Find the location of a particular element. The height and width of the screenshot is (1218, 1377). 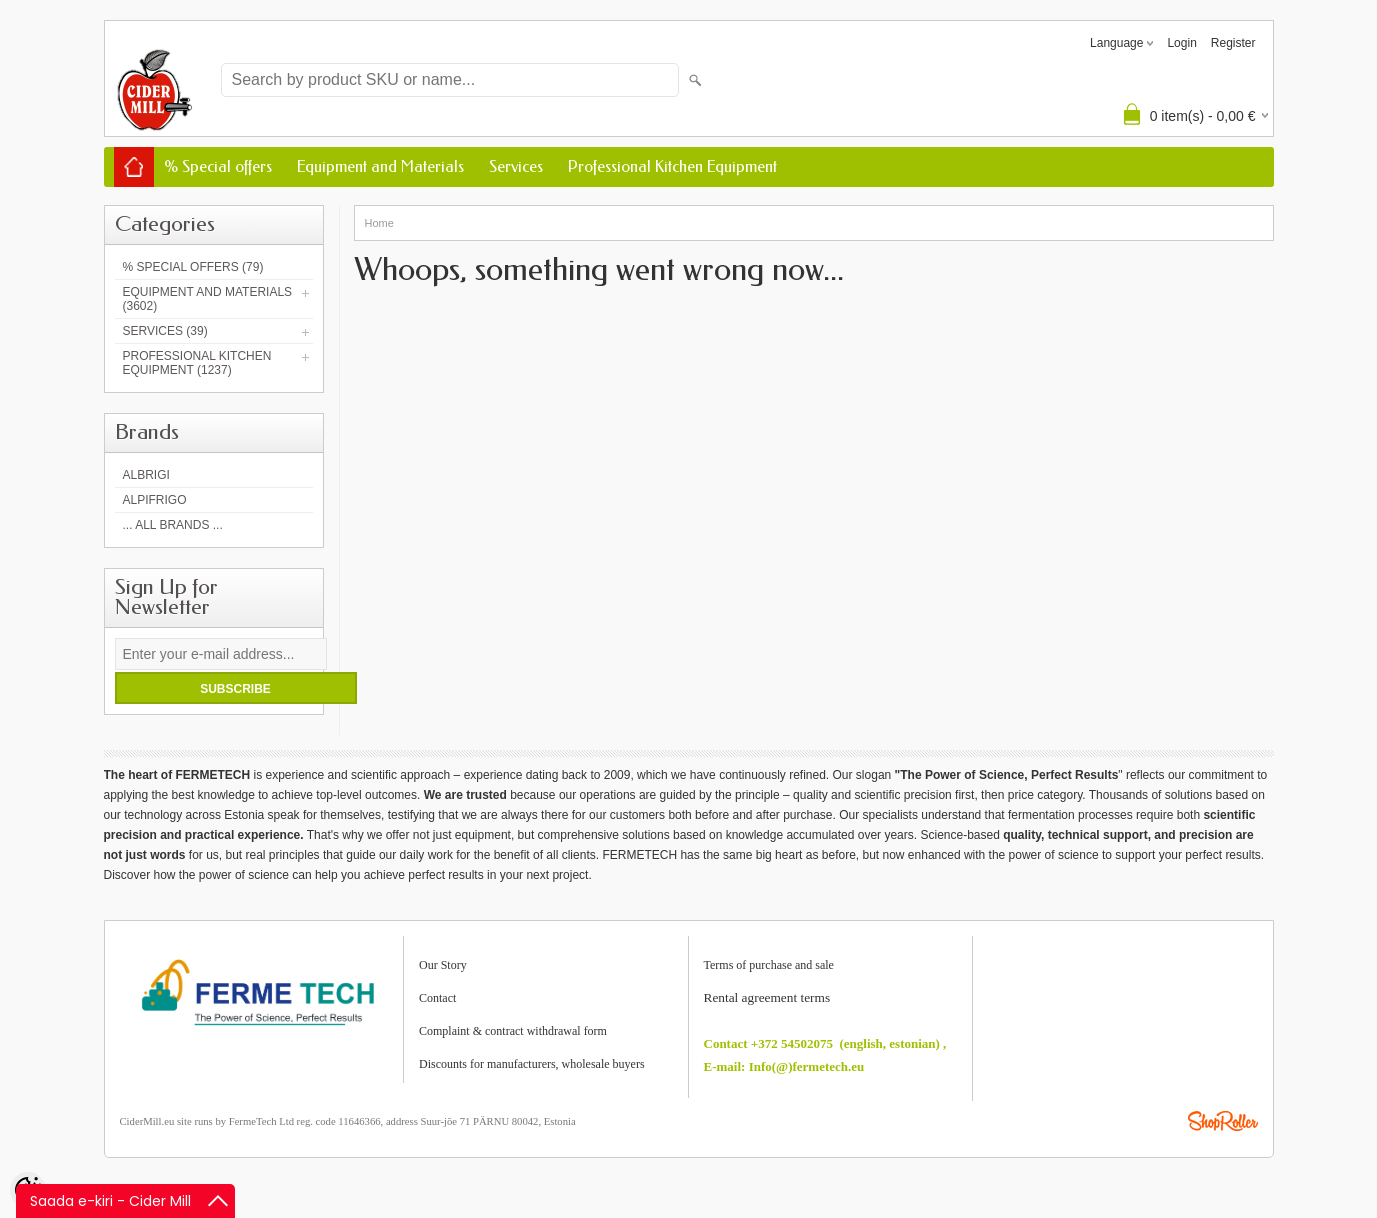

Home is located at coordinates (379, 223).